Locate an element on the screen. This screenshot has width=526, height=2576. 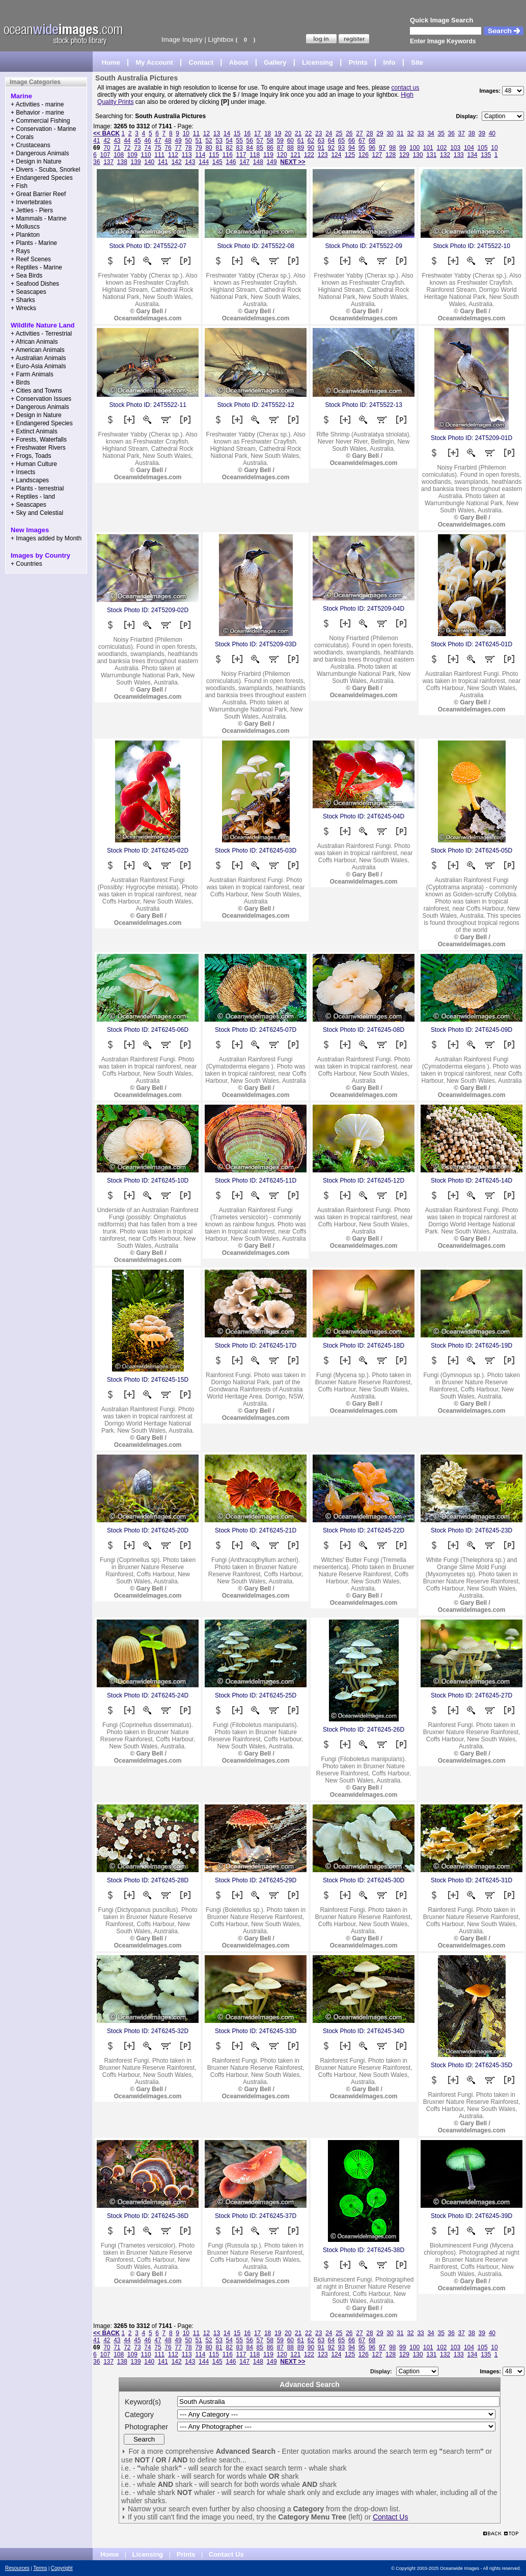
131 is located at coordinates (431, 154).